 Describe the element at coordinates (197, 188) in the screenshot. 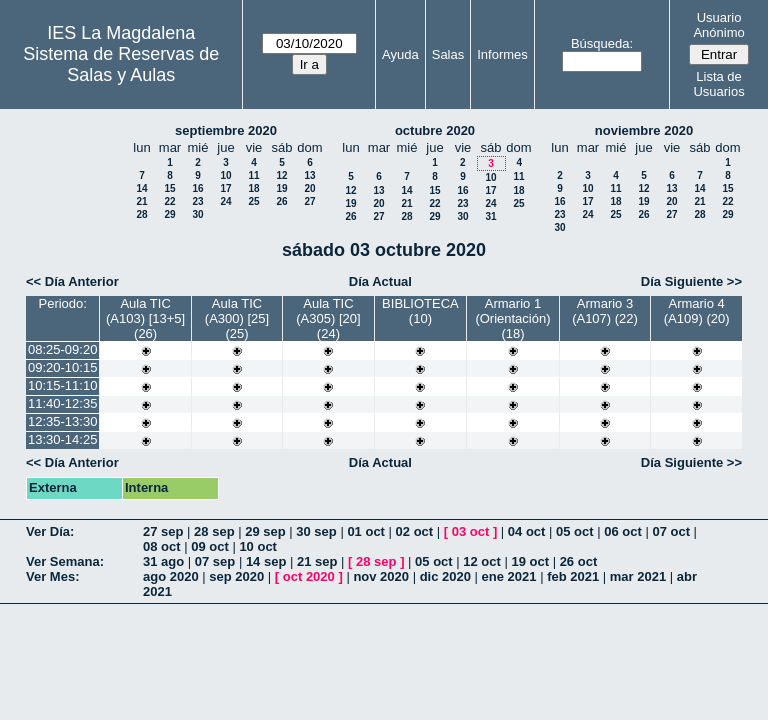

I see `16` at that location.